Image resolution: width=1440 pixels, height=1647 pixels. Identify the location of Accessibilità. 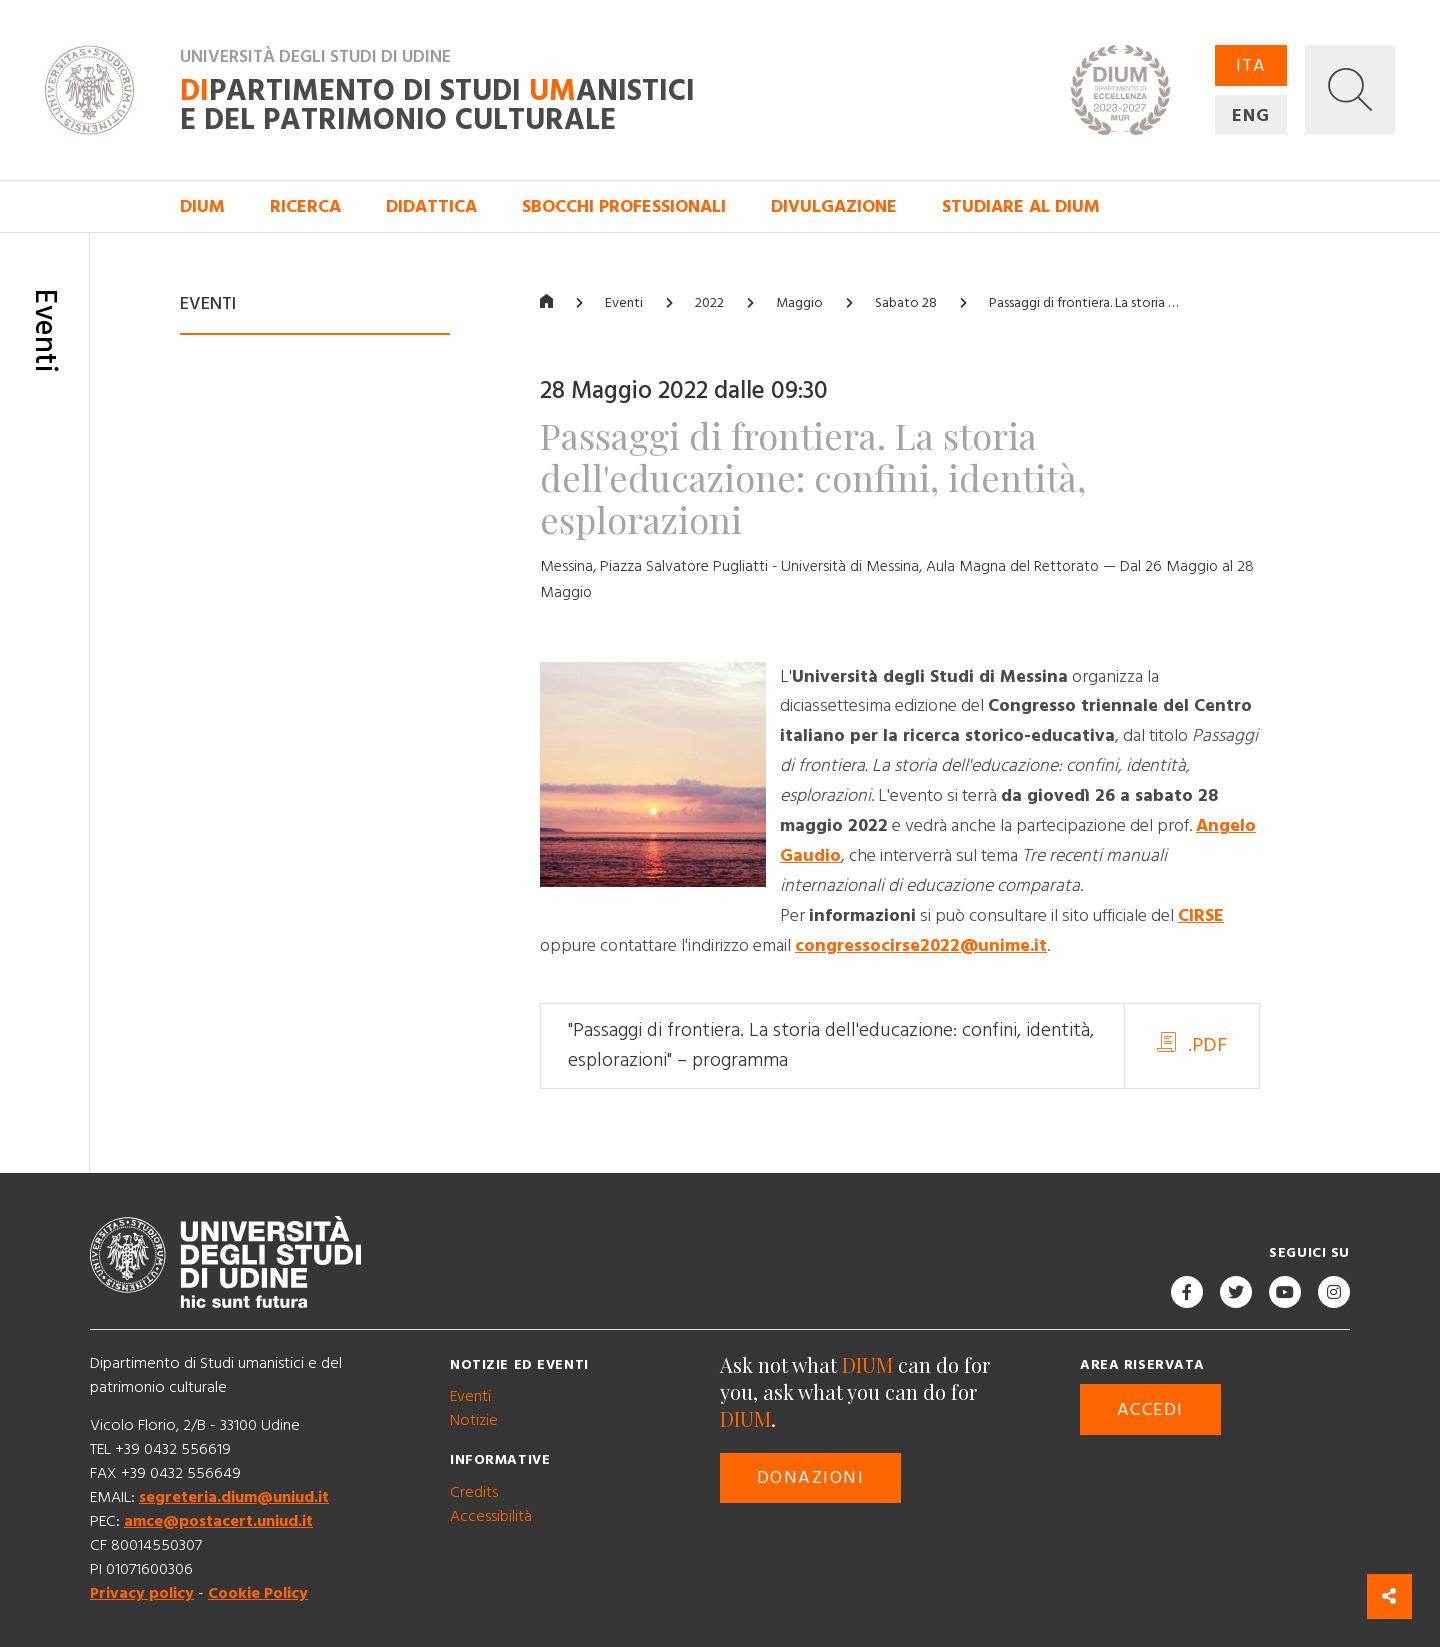
(491, 1516).